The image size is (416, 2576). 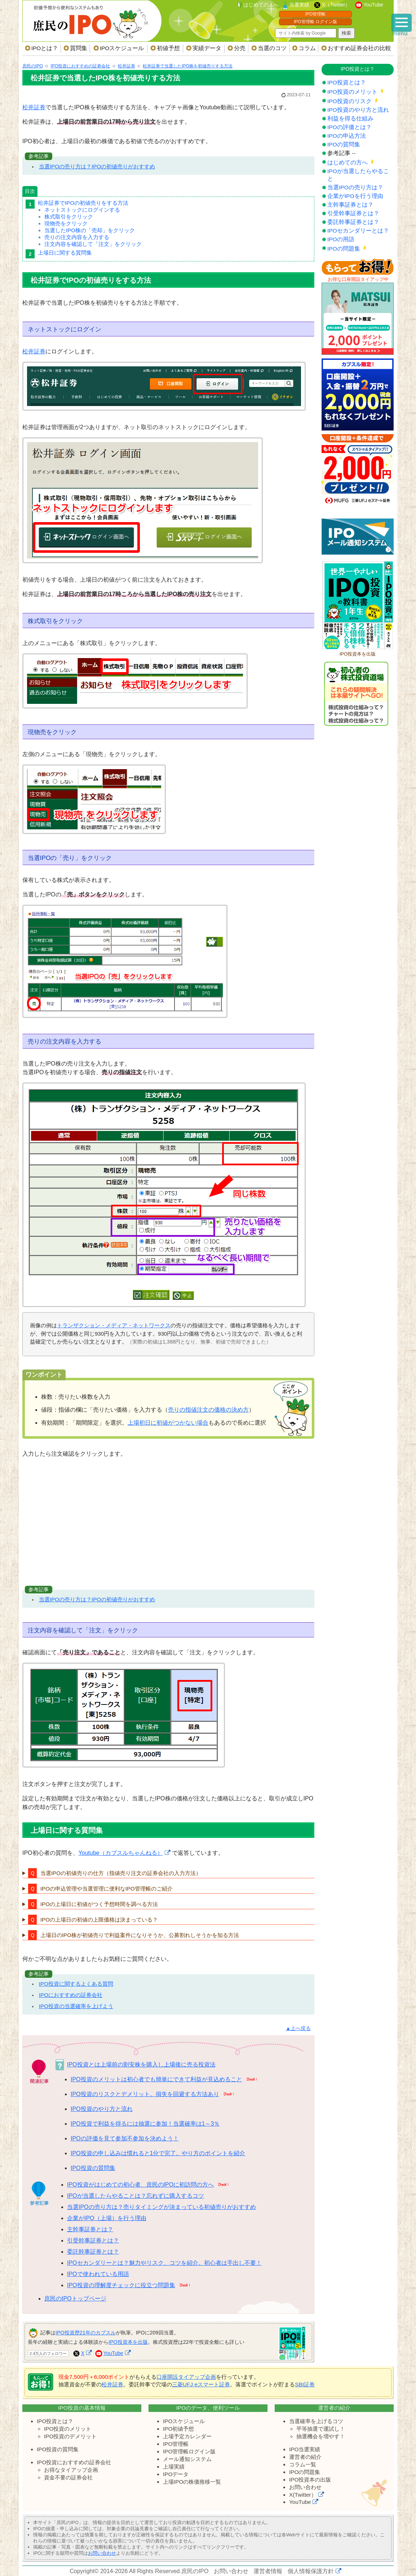 What do you see at coordinates (239, 48) in the screenshot?
I see `分売` at bounding box center [239, 48].